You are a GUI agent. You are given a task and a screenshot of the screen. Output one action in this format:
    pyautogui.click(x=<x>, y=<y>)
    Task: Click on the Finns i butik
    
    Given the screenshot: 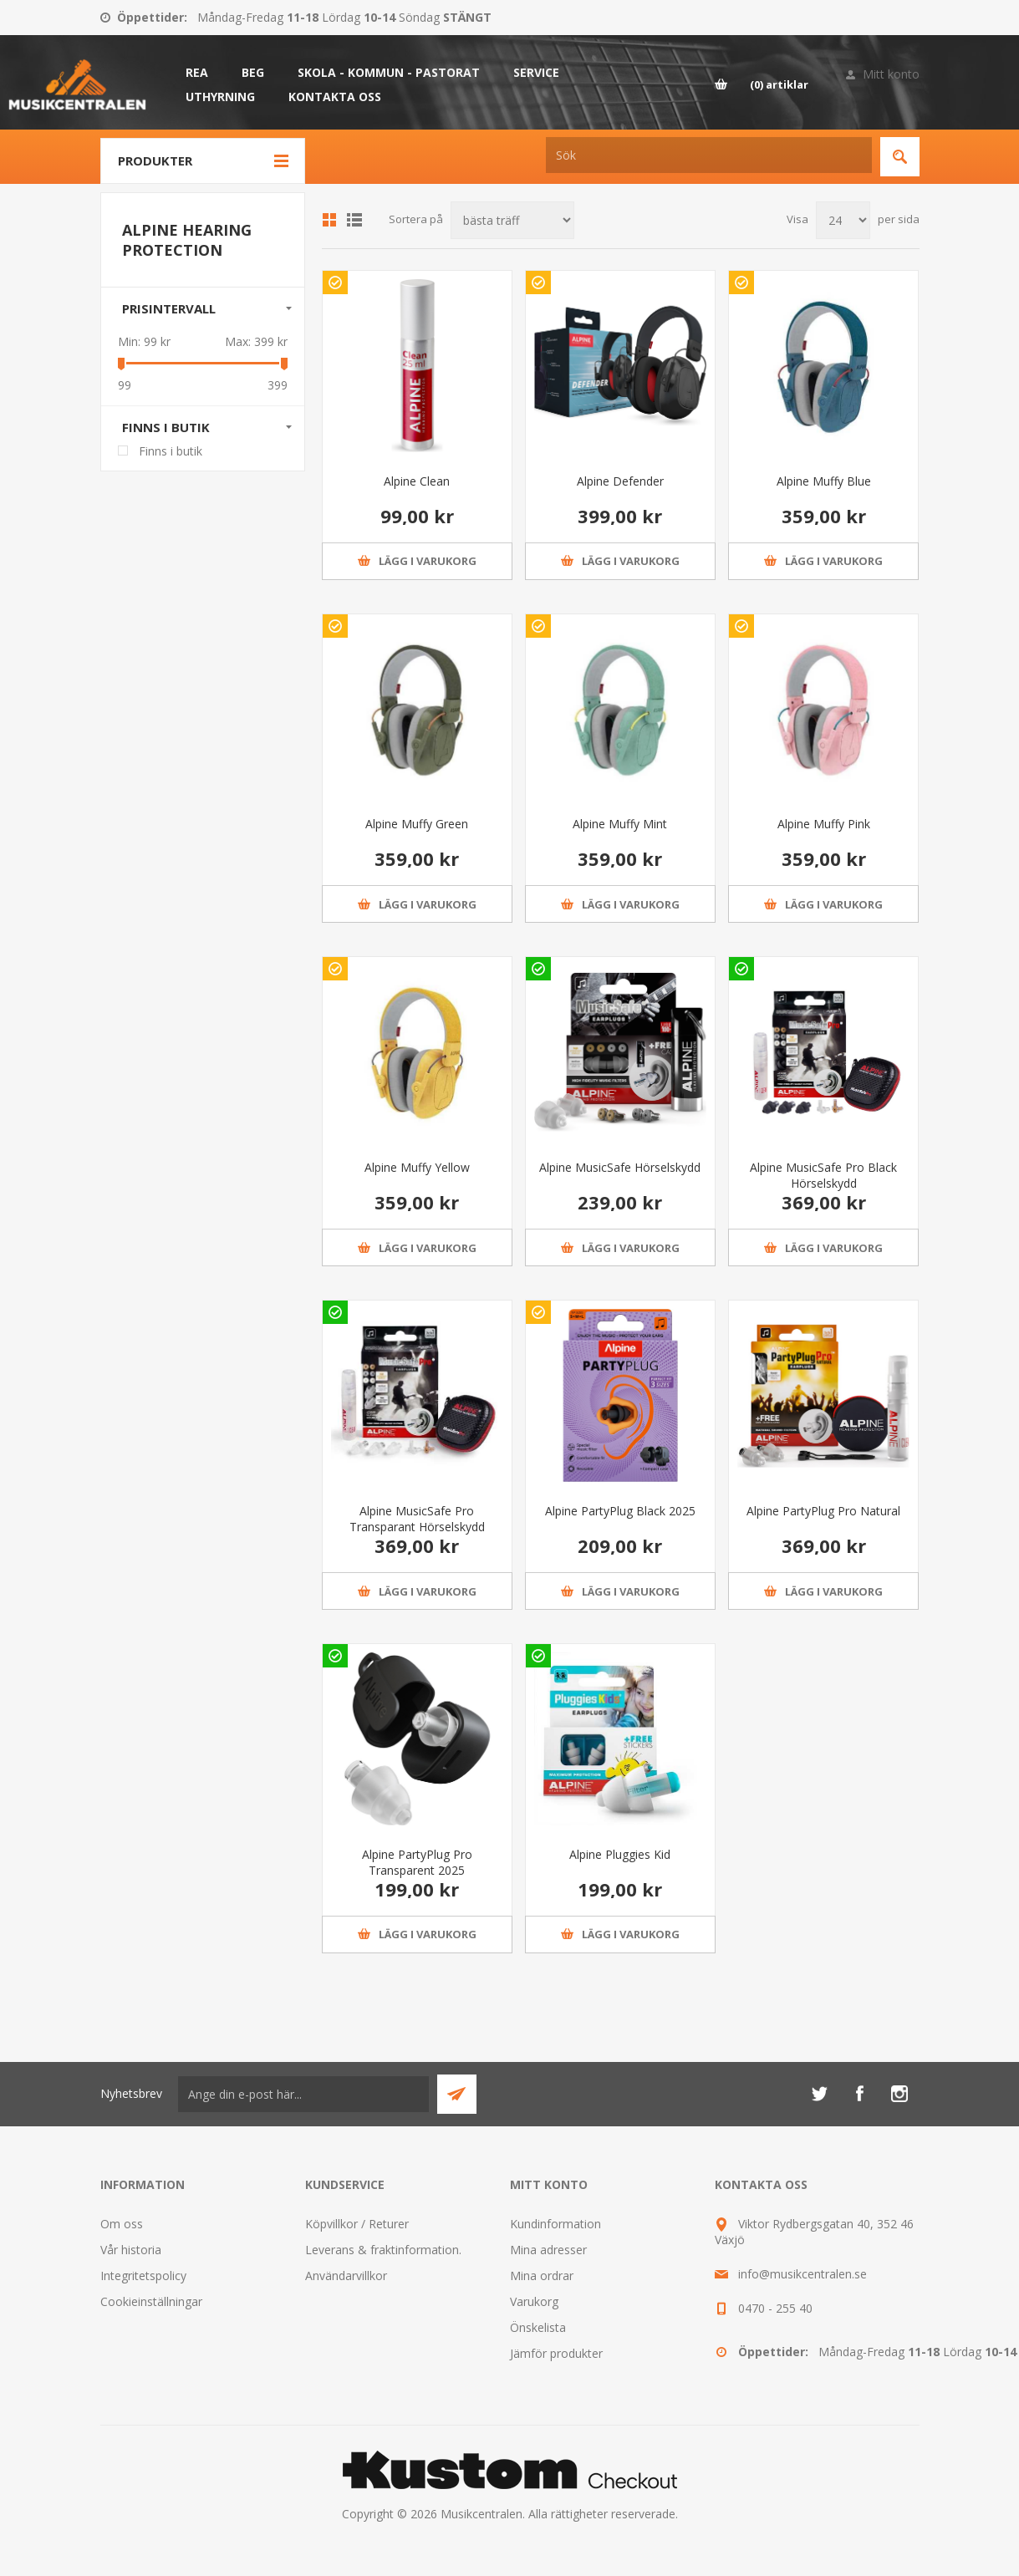 What is the action you would take?
    pyautogui.click(x=166, y=427)
    